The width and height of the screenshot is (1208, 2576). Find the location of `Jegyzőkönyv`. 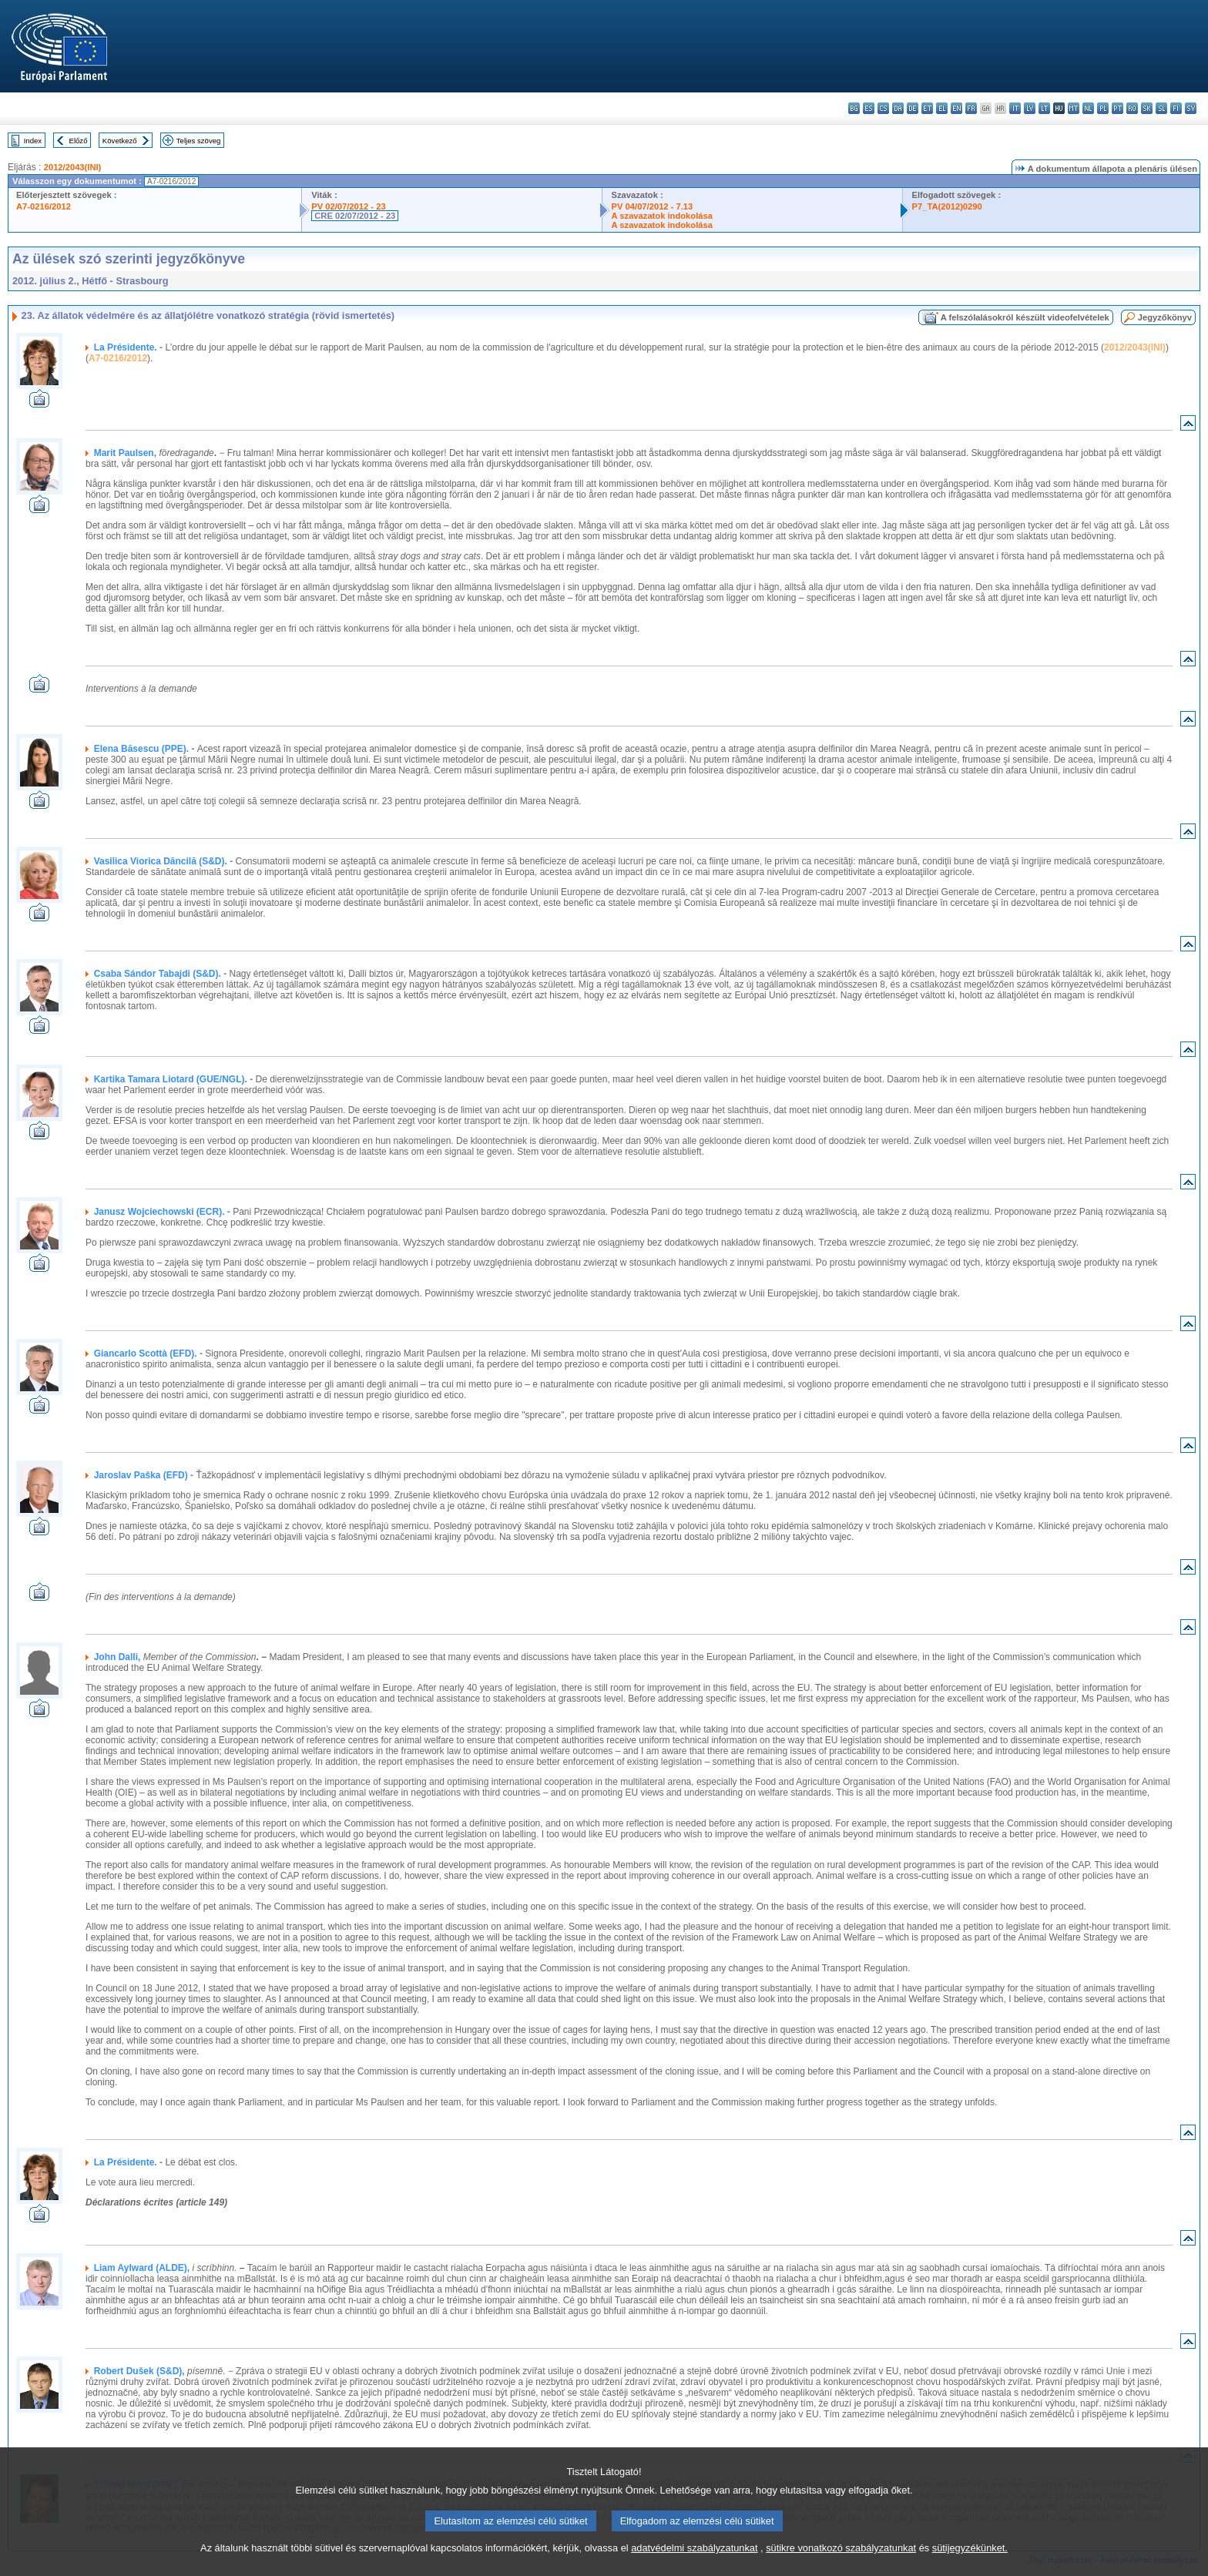

Jegyzőkönyv is located at coordinates (1165, 317).